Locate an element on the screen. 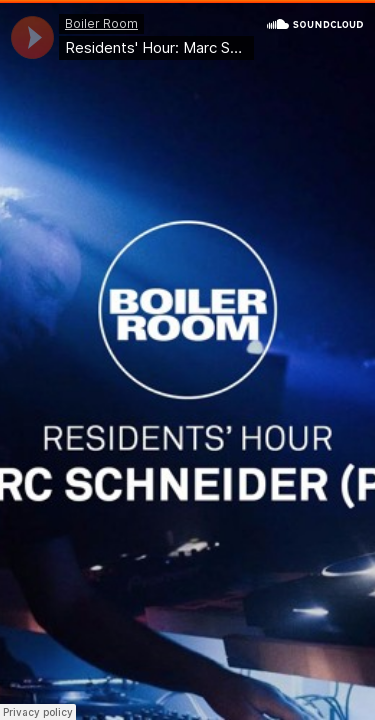 This screenshot has height=720, width=375. Boiler Room is located at coordinates (101, 23).